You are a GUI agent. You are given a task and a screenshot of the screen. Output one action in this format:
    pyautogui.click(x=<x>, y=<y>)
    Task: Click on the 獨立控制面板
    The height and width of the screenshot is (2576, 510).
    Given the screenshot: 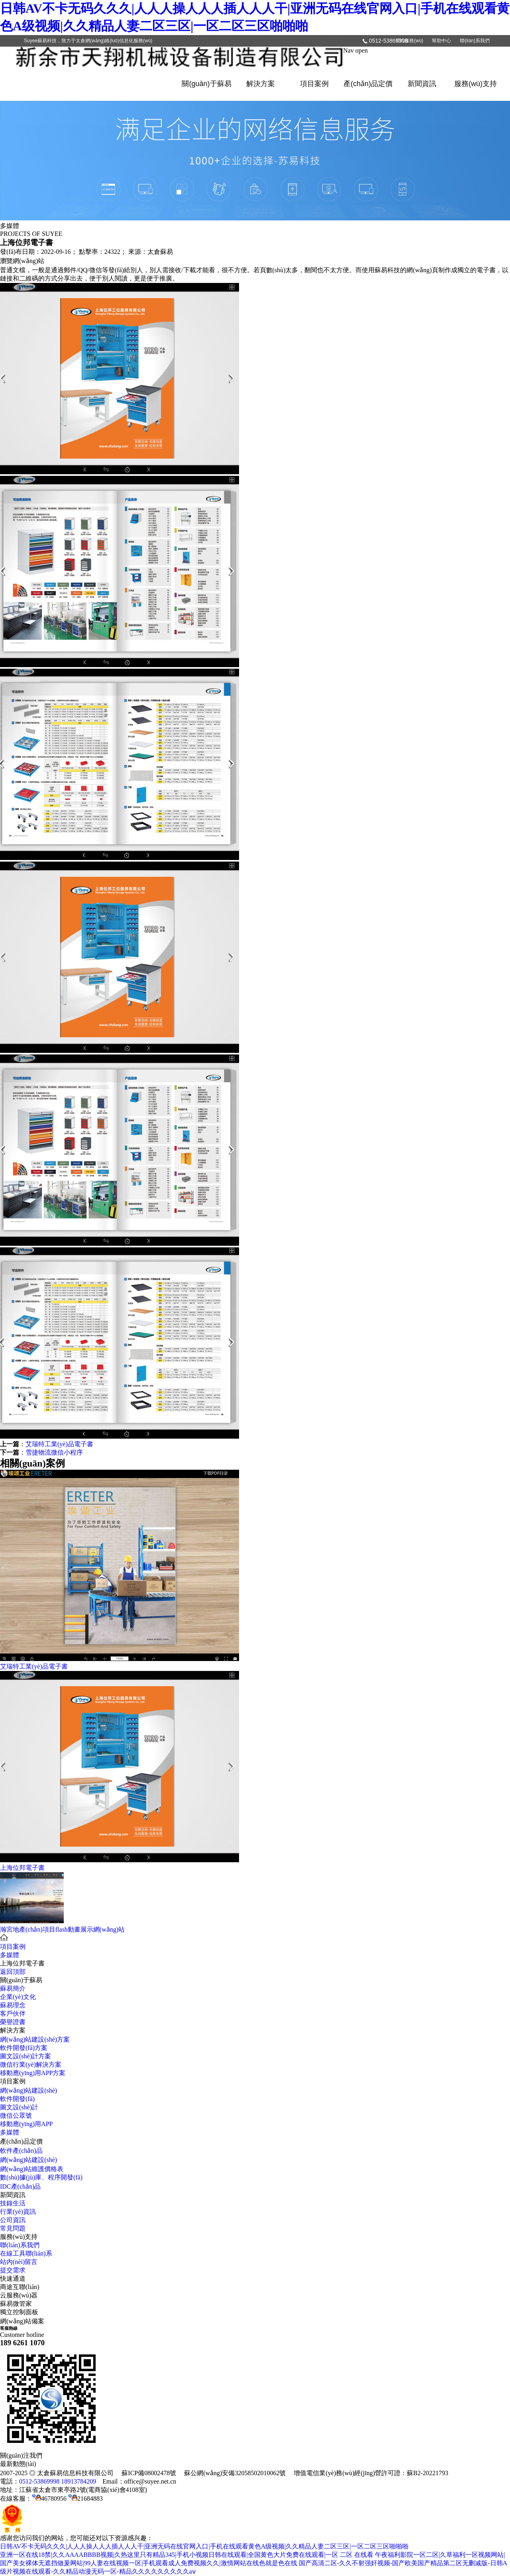 What is the action you would take?
    pyautogui.click(x=19, y=2312)
    